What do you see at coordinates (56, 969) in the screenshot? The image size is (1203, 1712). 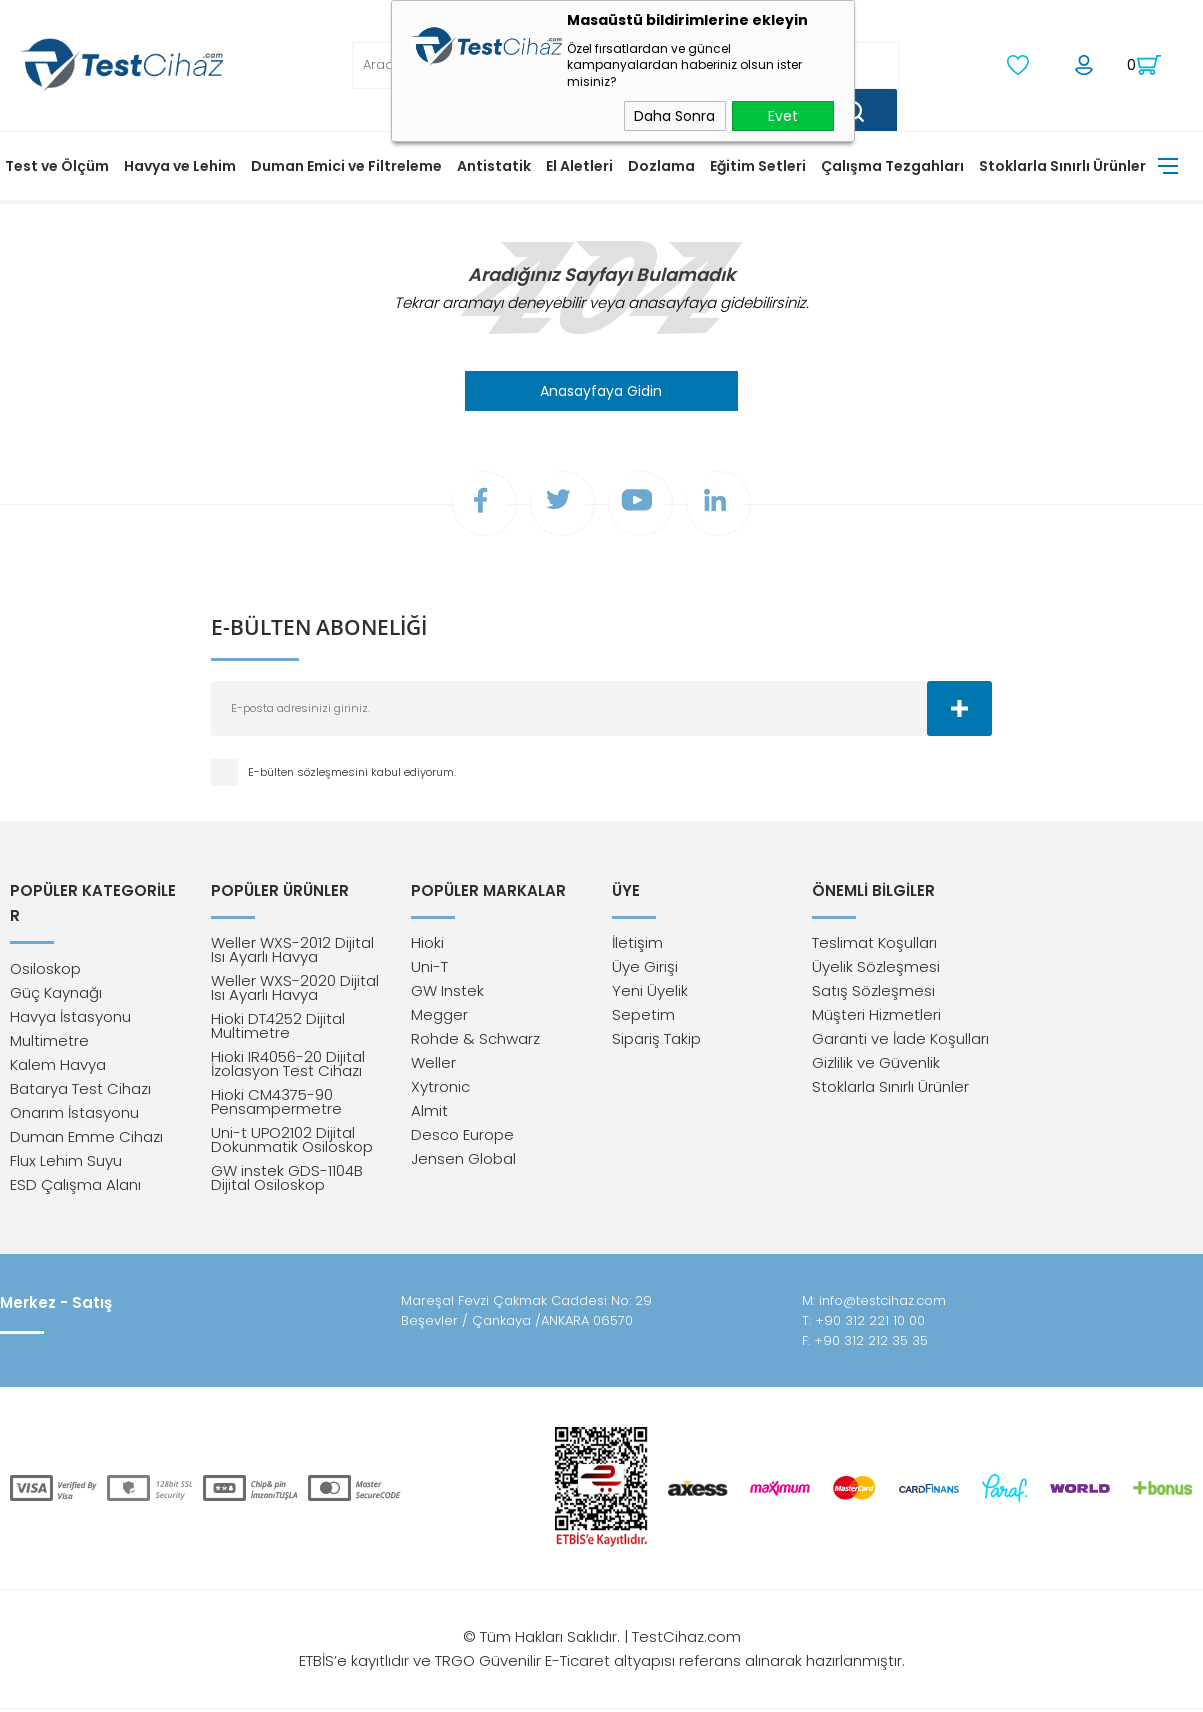 I see `Güç Kaynağı` at bounding box center [56, 969].